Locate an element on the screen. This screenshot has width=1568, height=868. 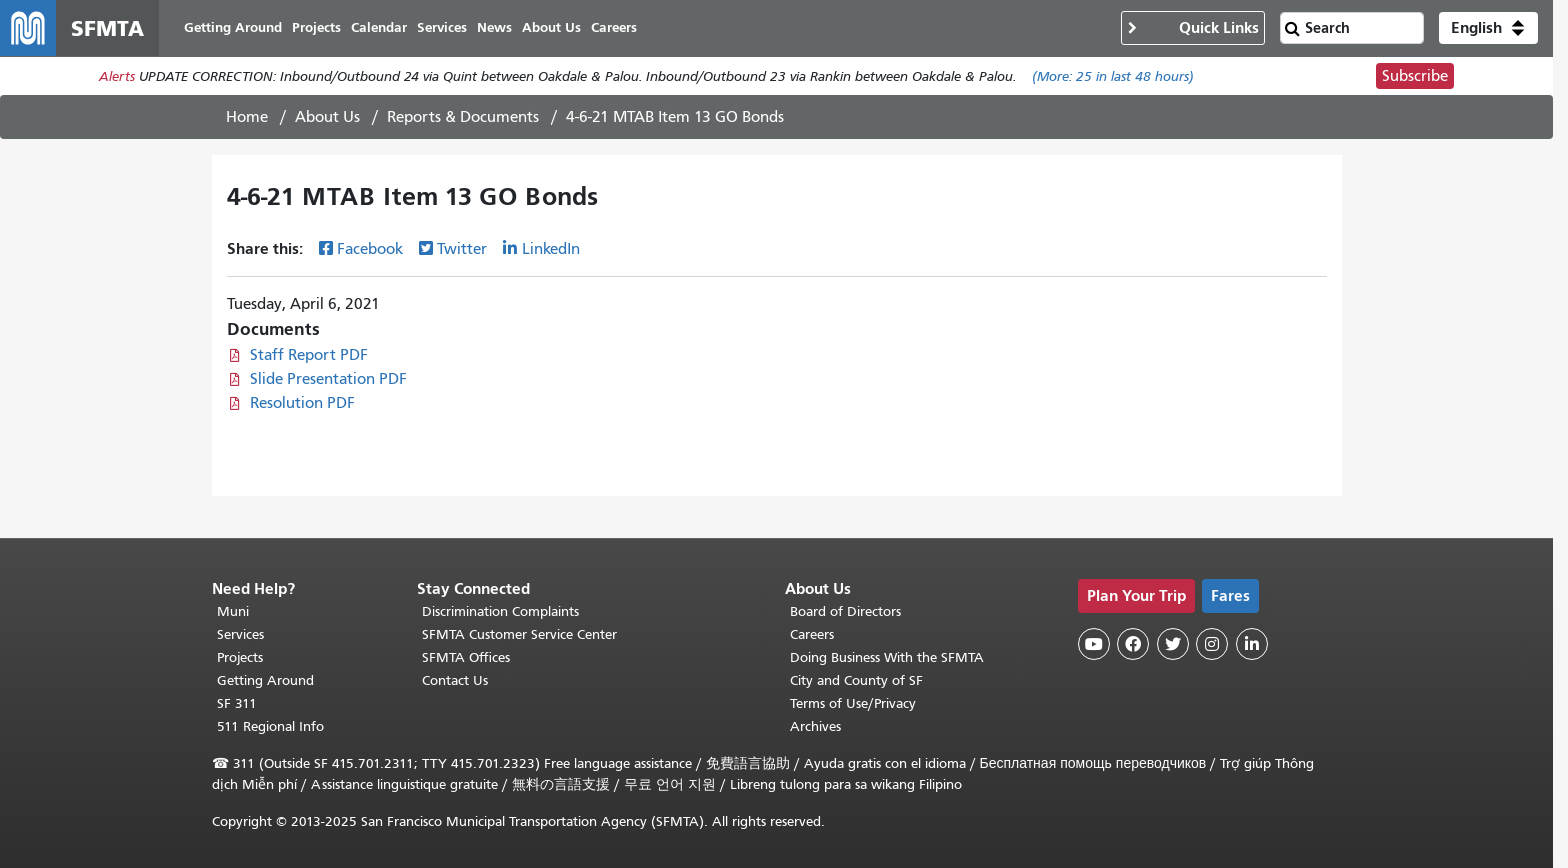
LinkedIn is located at coordinates (551, 249).